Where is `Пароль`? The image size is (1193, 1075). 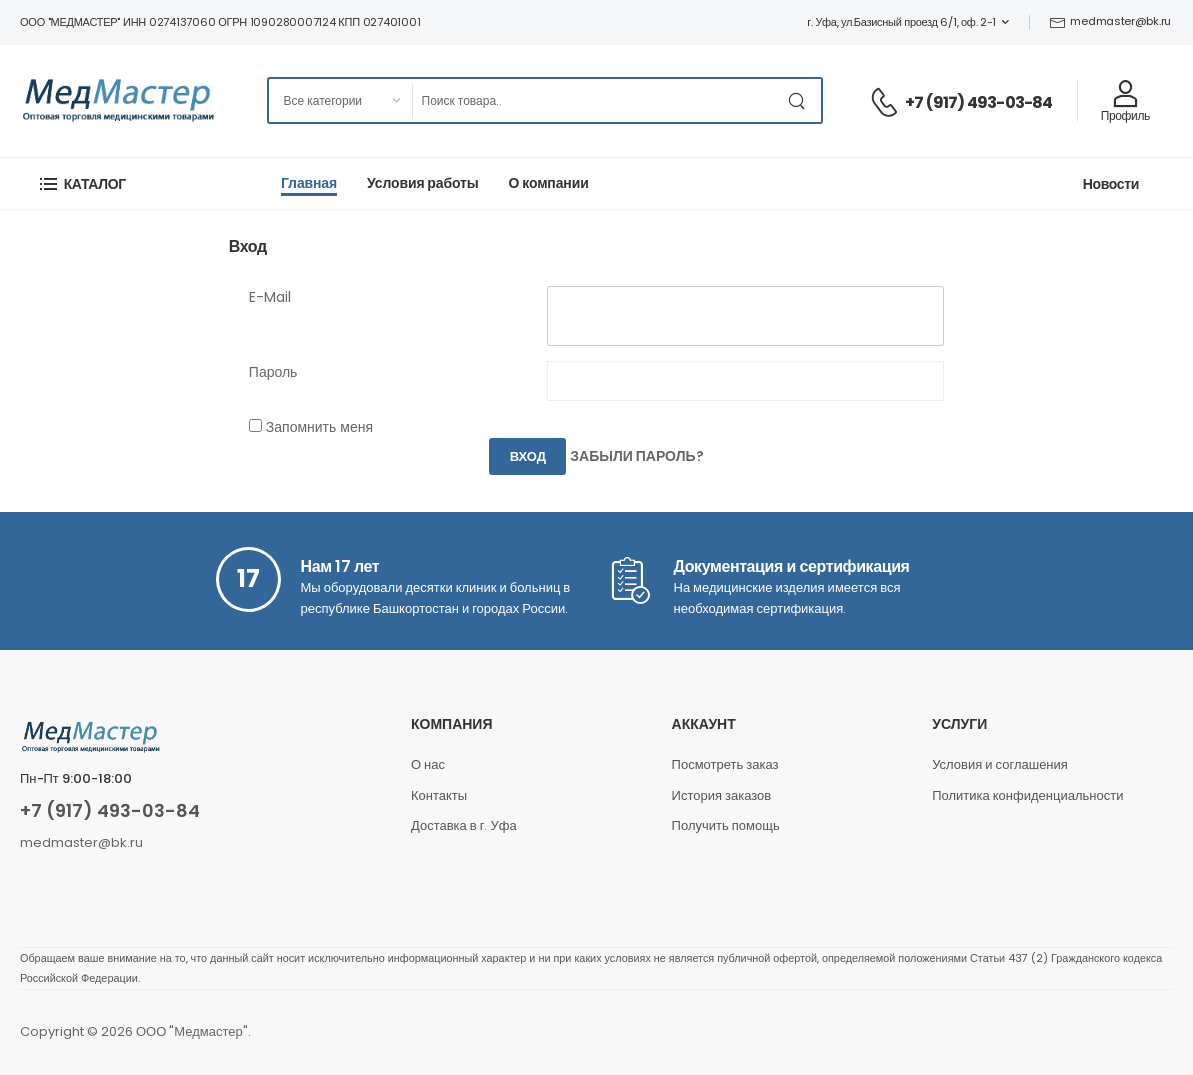 Пароль is located at coordinates (273, 372).